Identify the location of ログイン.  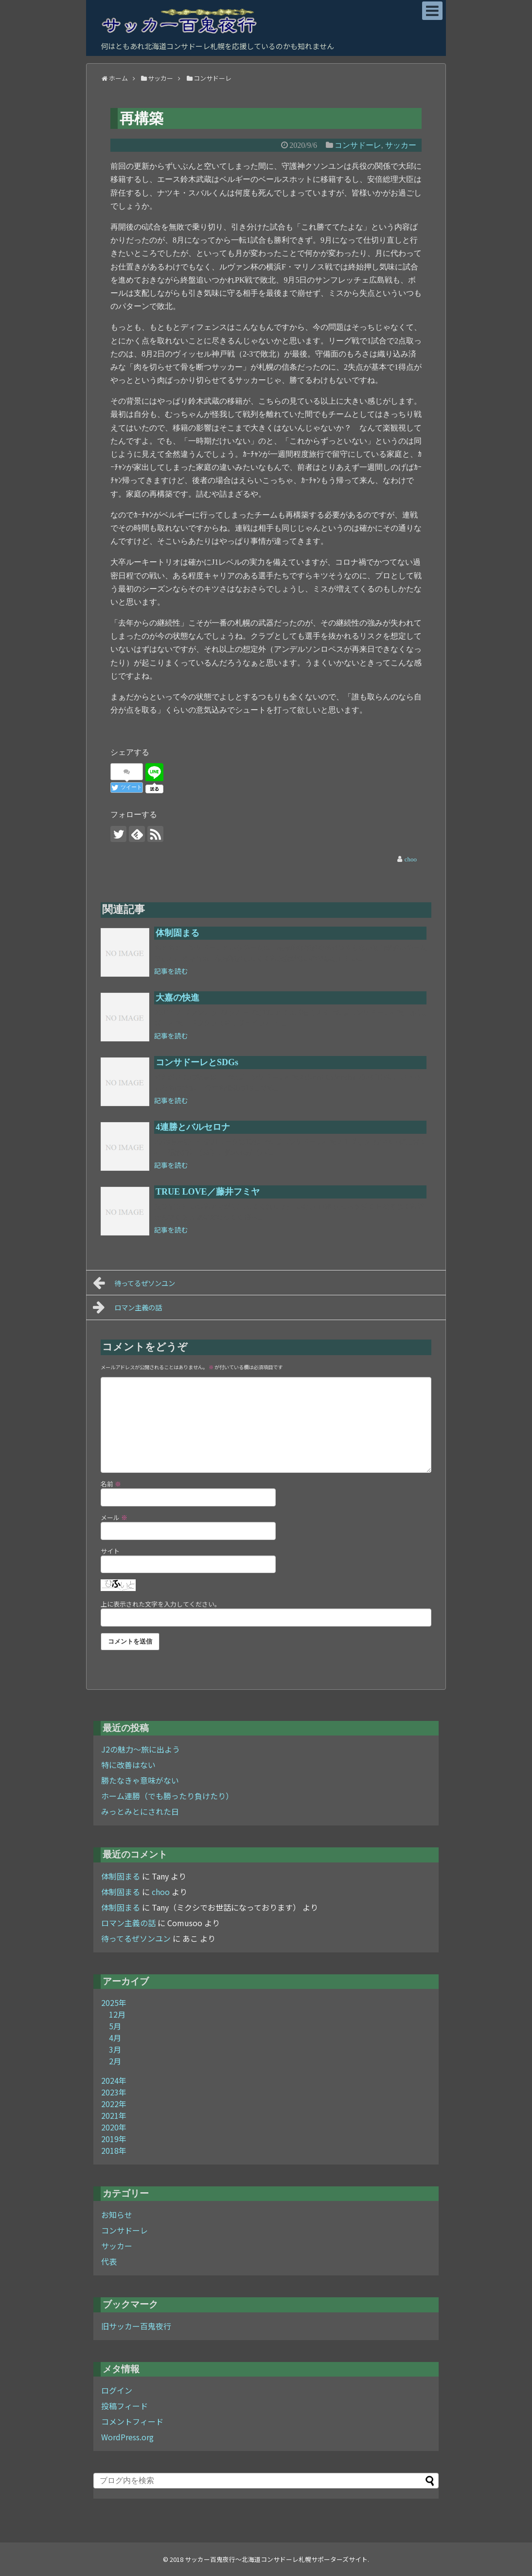
(116, 2390).